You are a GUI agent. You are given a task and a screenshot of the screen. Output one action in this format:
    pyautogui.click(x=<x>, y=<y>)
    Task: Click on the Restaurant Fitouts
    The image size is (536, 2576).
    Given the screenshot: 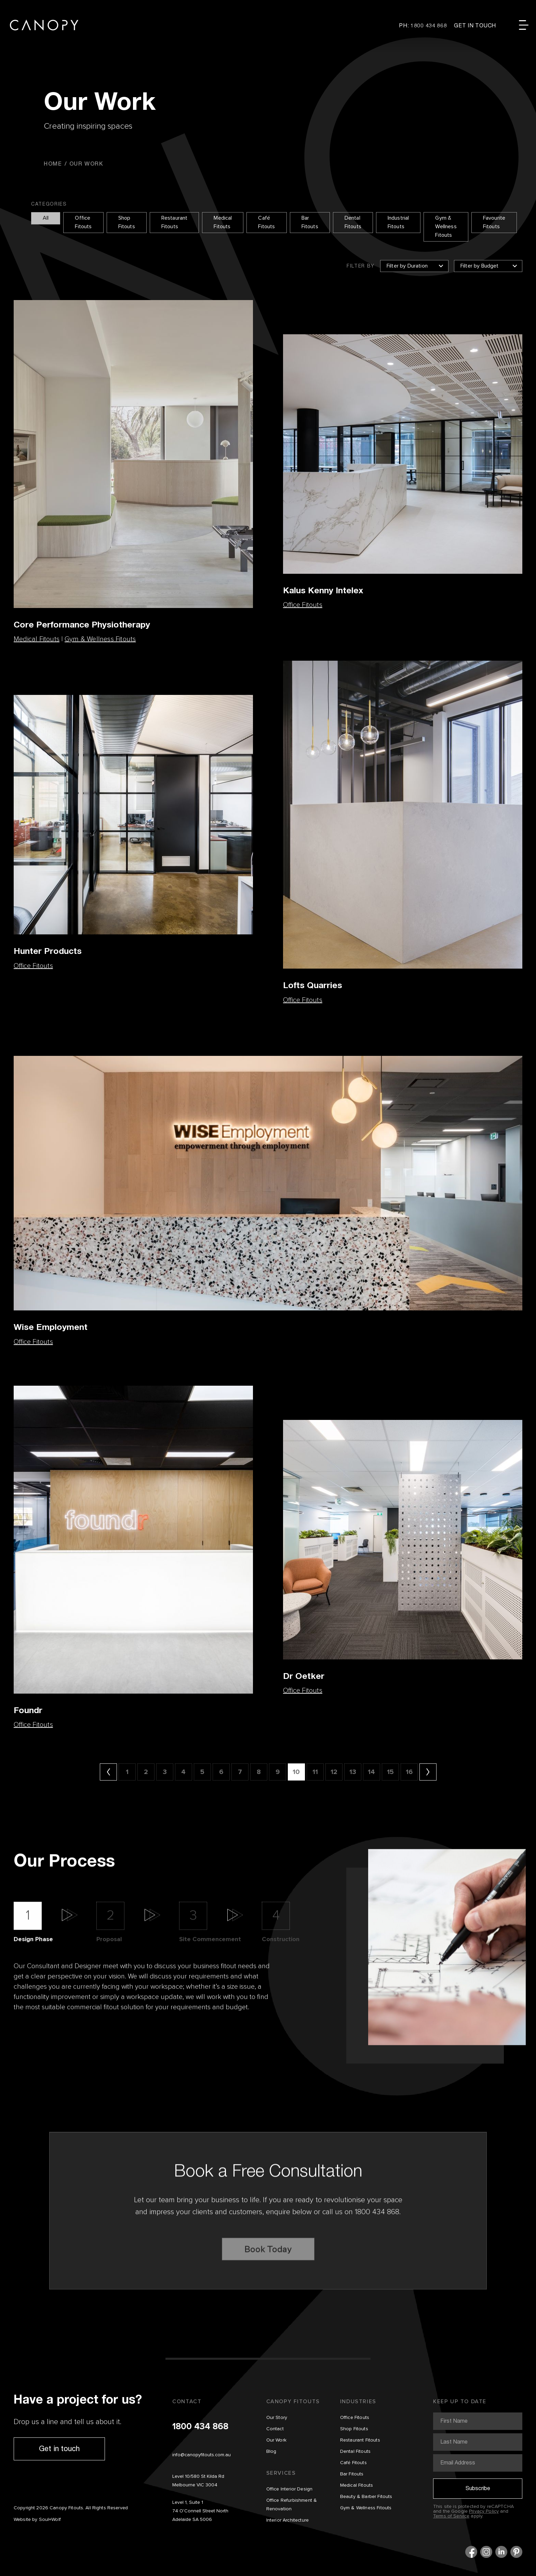 What is the action you would take?
    pyautogui.click(x=174, y=223)
    